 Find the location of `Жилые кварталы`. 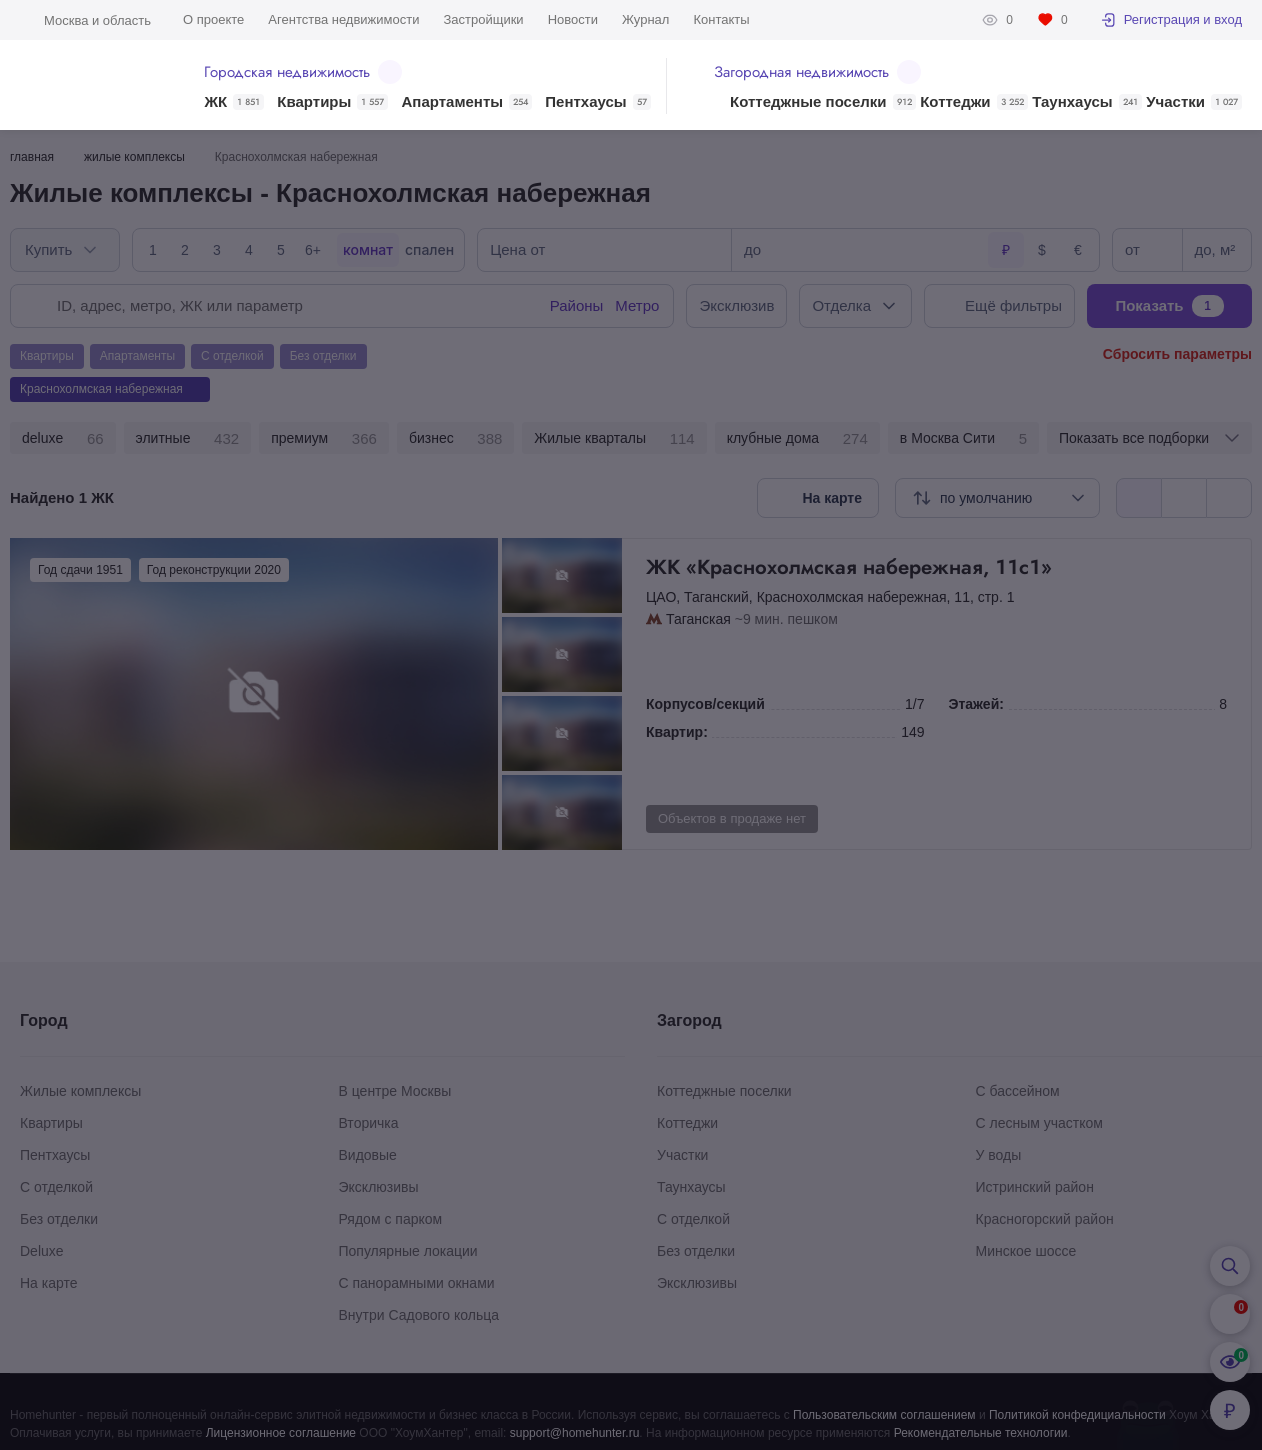

Жилые кварталы is located at coordinates (614, 439).